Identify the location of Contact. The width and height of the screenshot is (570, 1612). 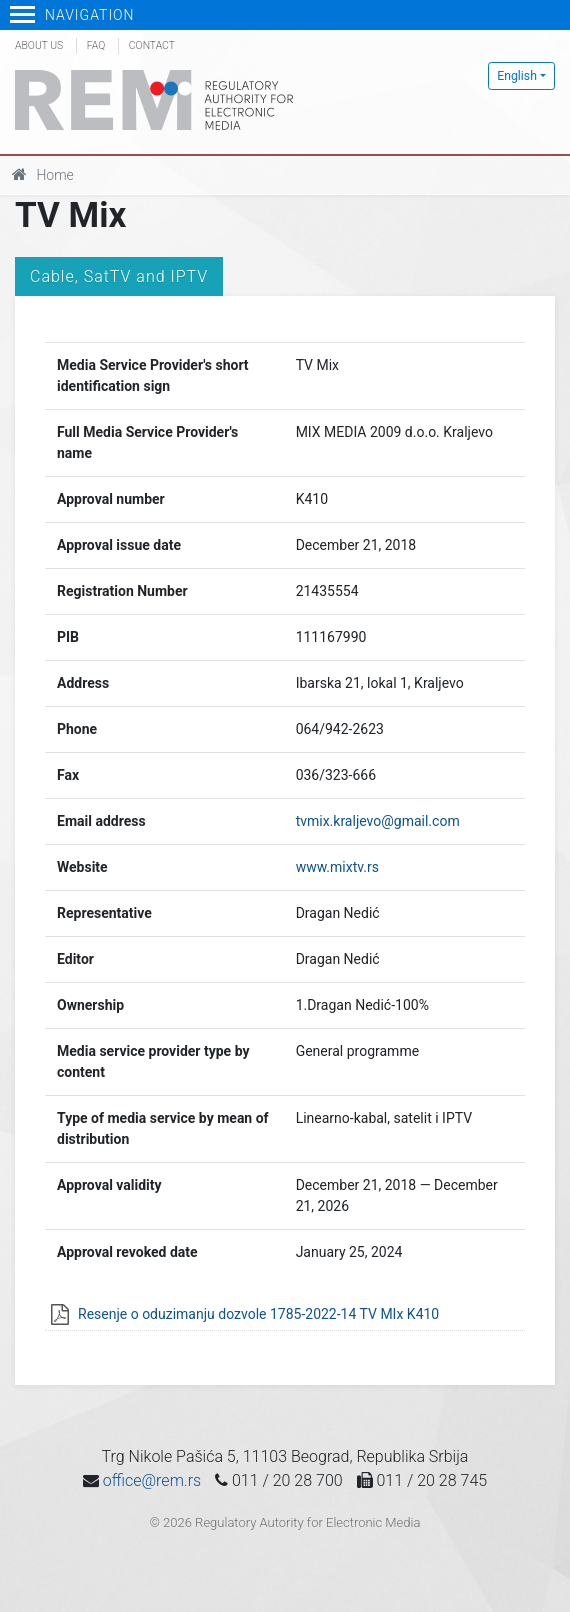
(152, 45).